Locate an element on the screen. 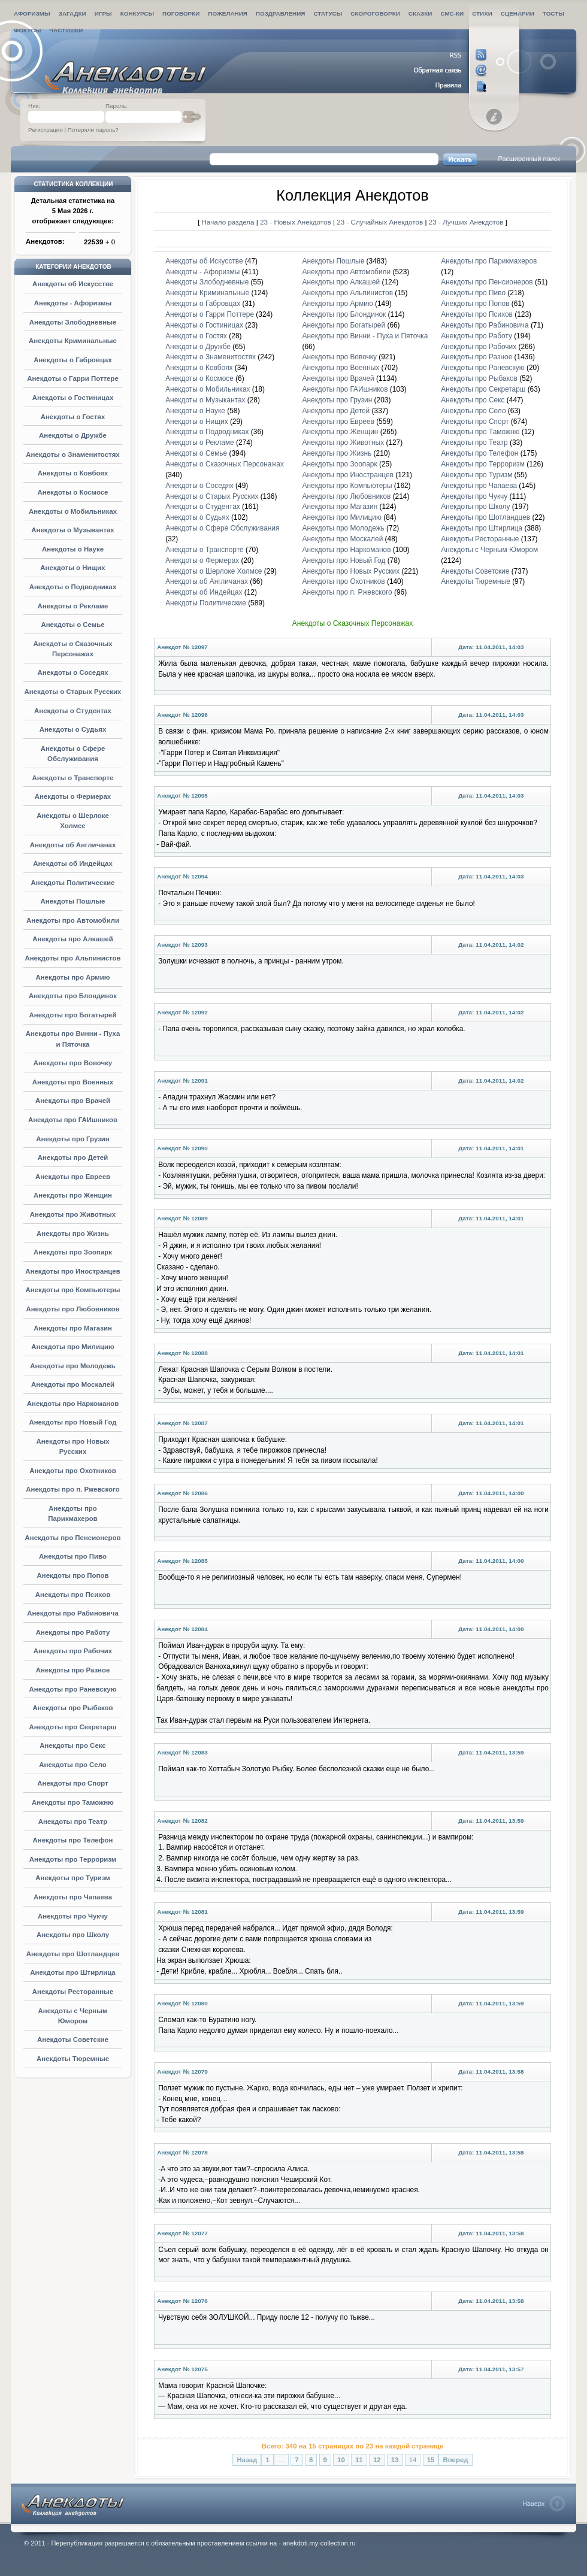 This screenshot has height=2576, width=587. Анекдоты о Подводниках is located at coordinates (73, 586).